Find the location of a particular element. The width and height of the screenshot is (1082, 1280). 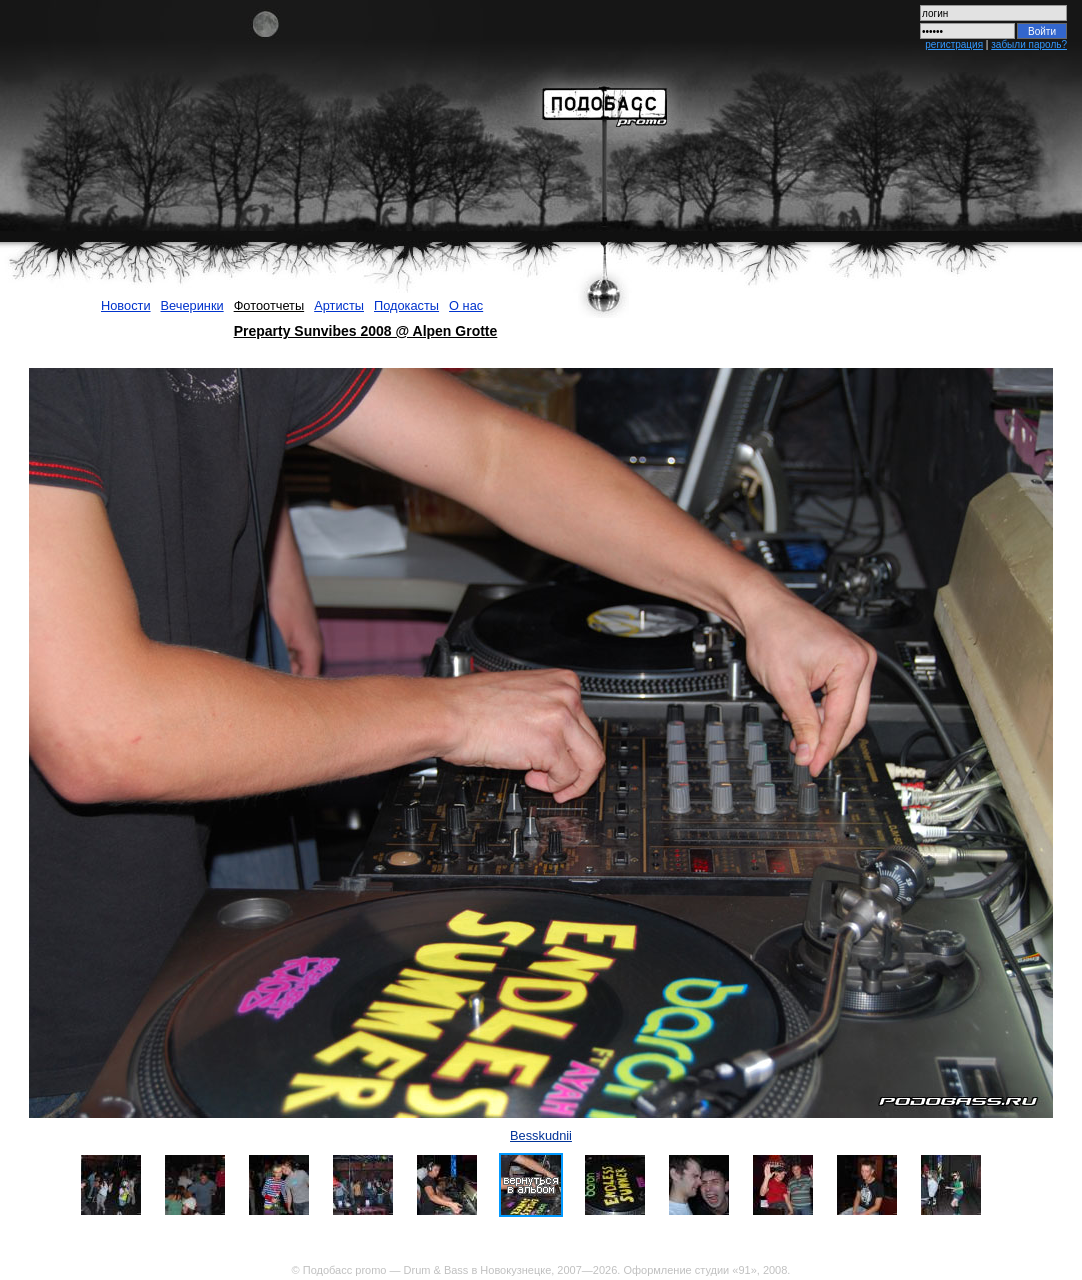

Besskudnii is located at coordinates (541, 1135).